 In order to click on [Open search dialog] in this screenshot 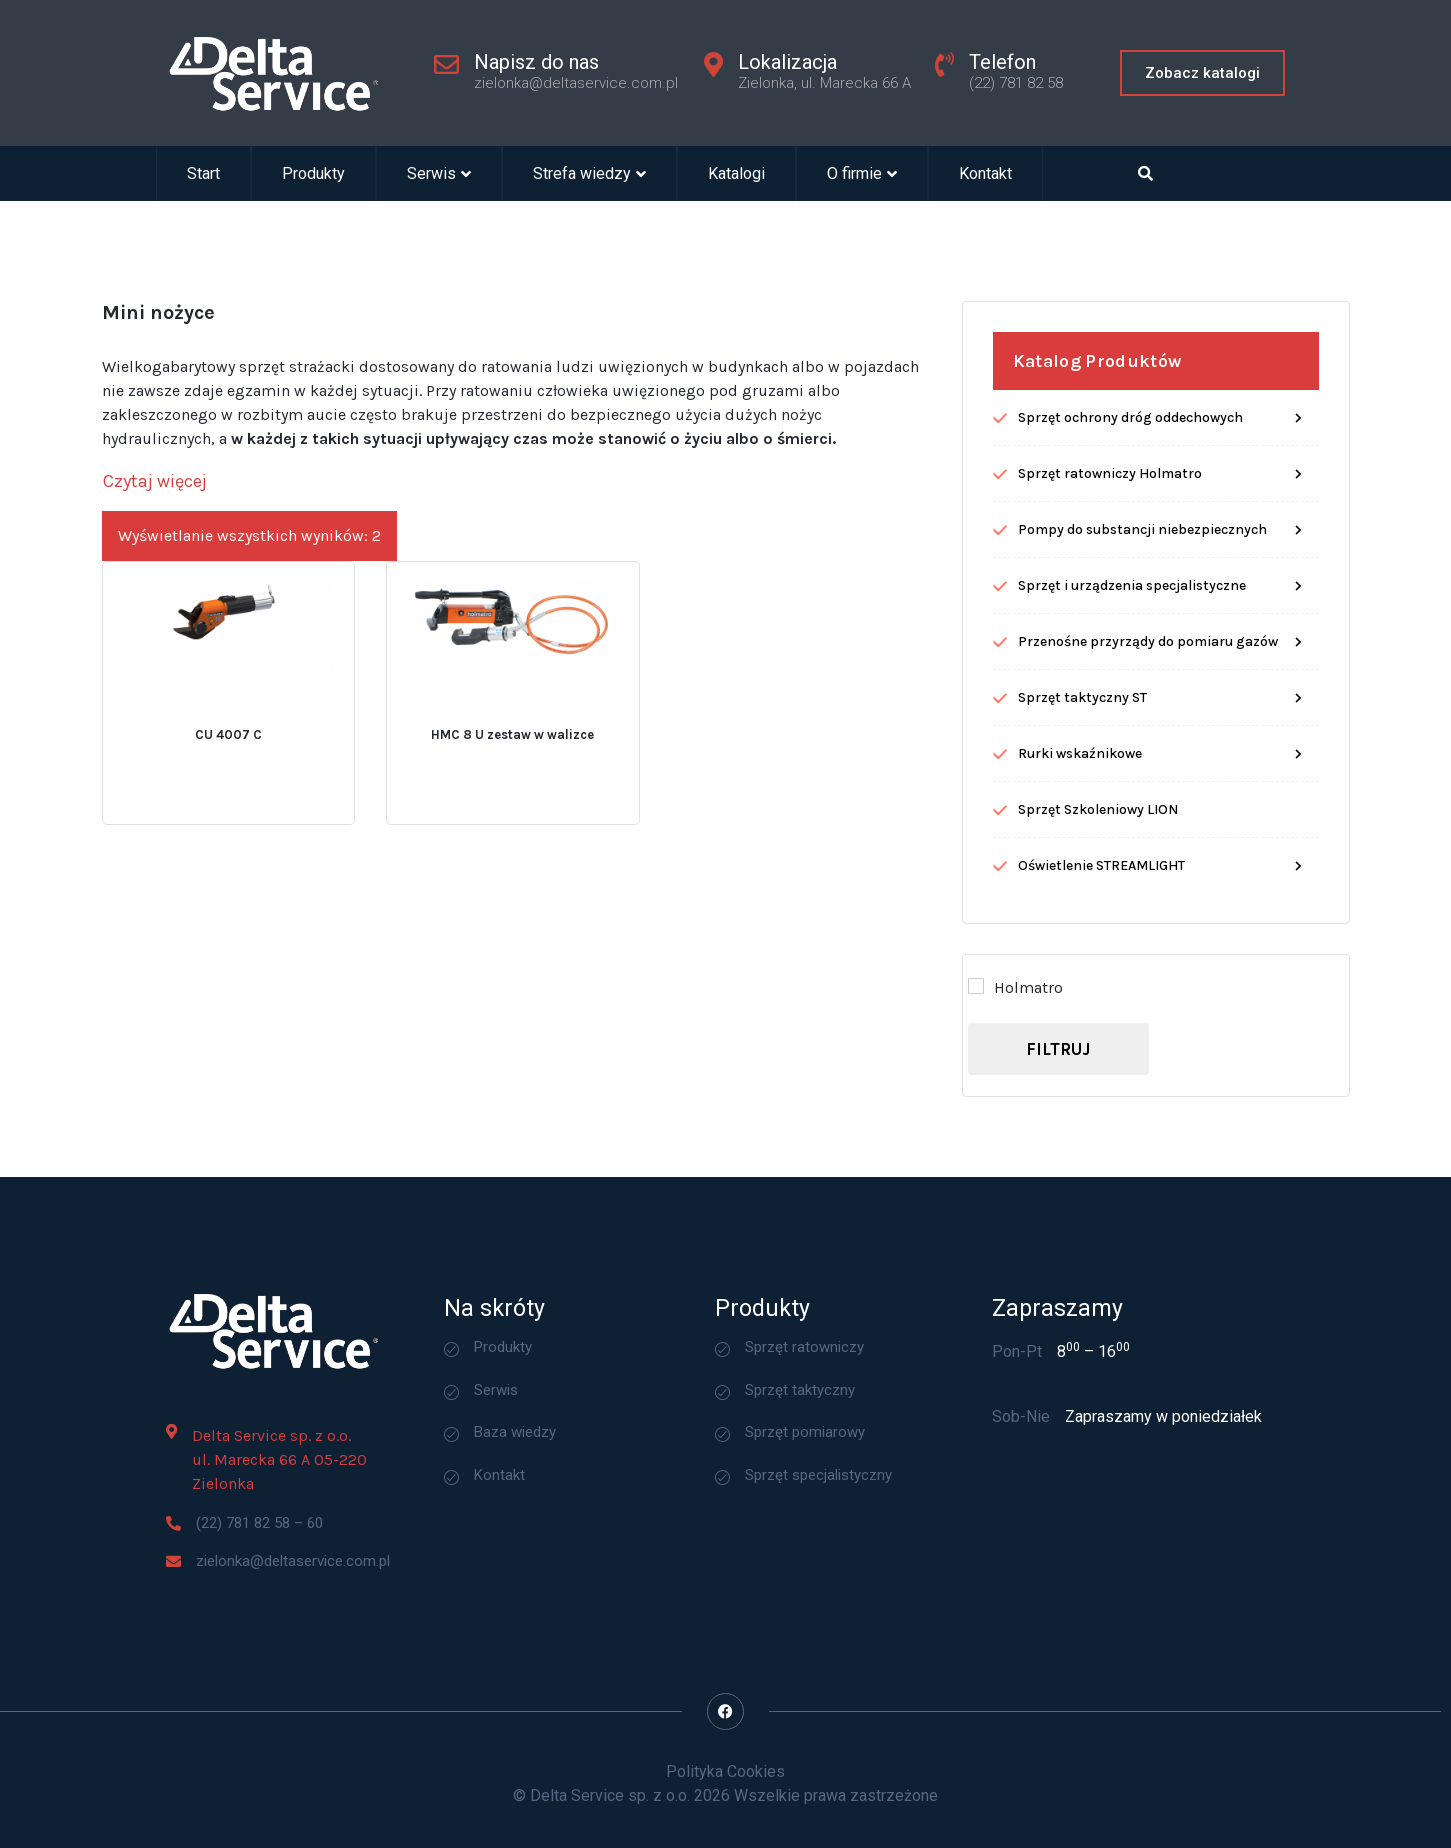, I will do `click(1145, 173)`.